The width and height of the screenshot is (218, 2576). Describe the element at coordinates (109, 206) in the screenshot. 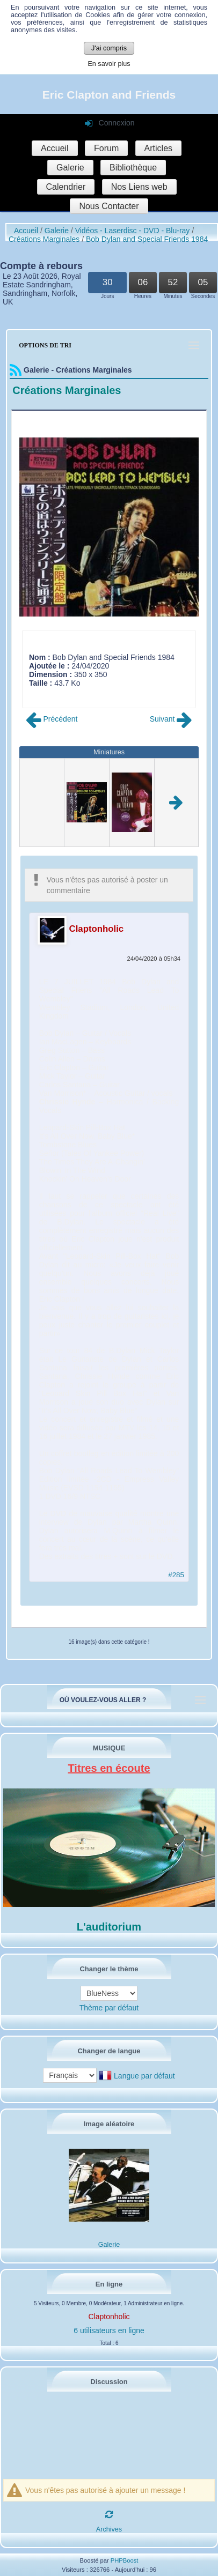

I see `Nous Contacter` at that location.